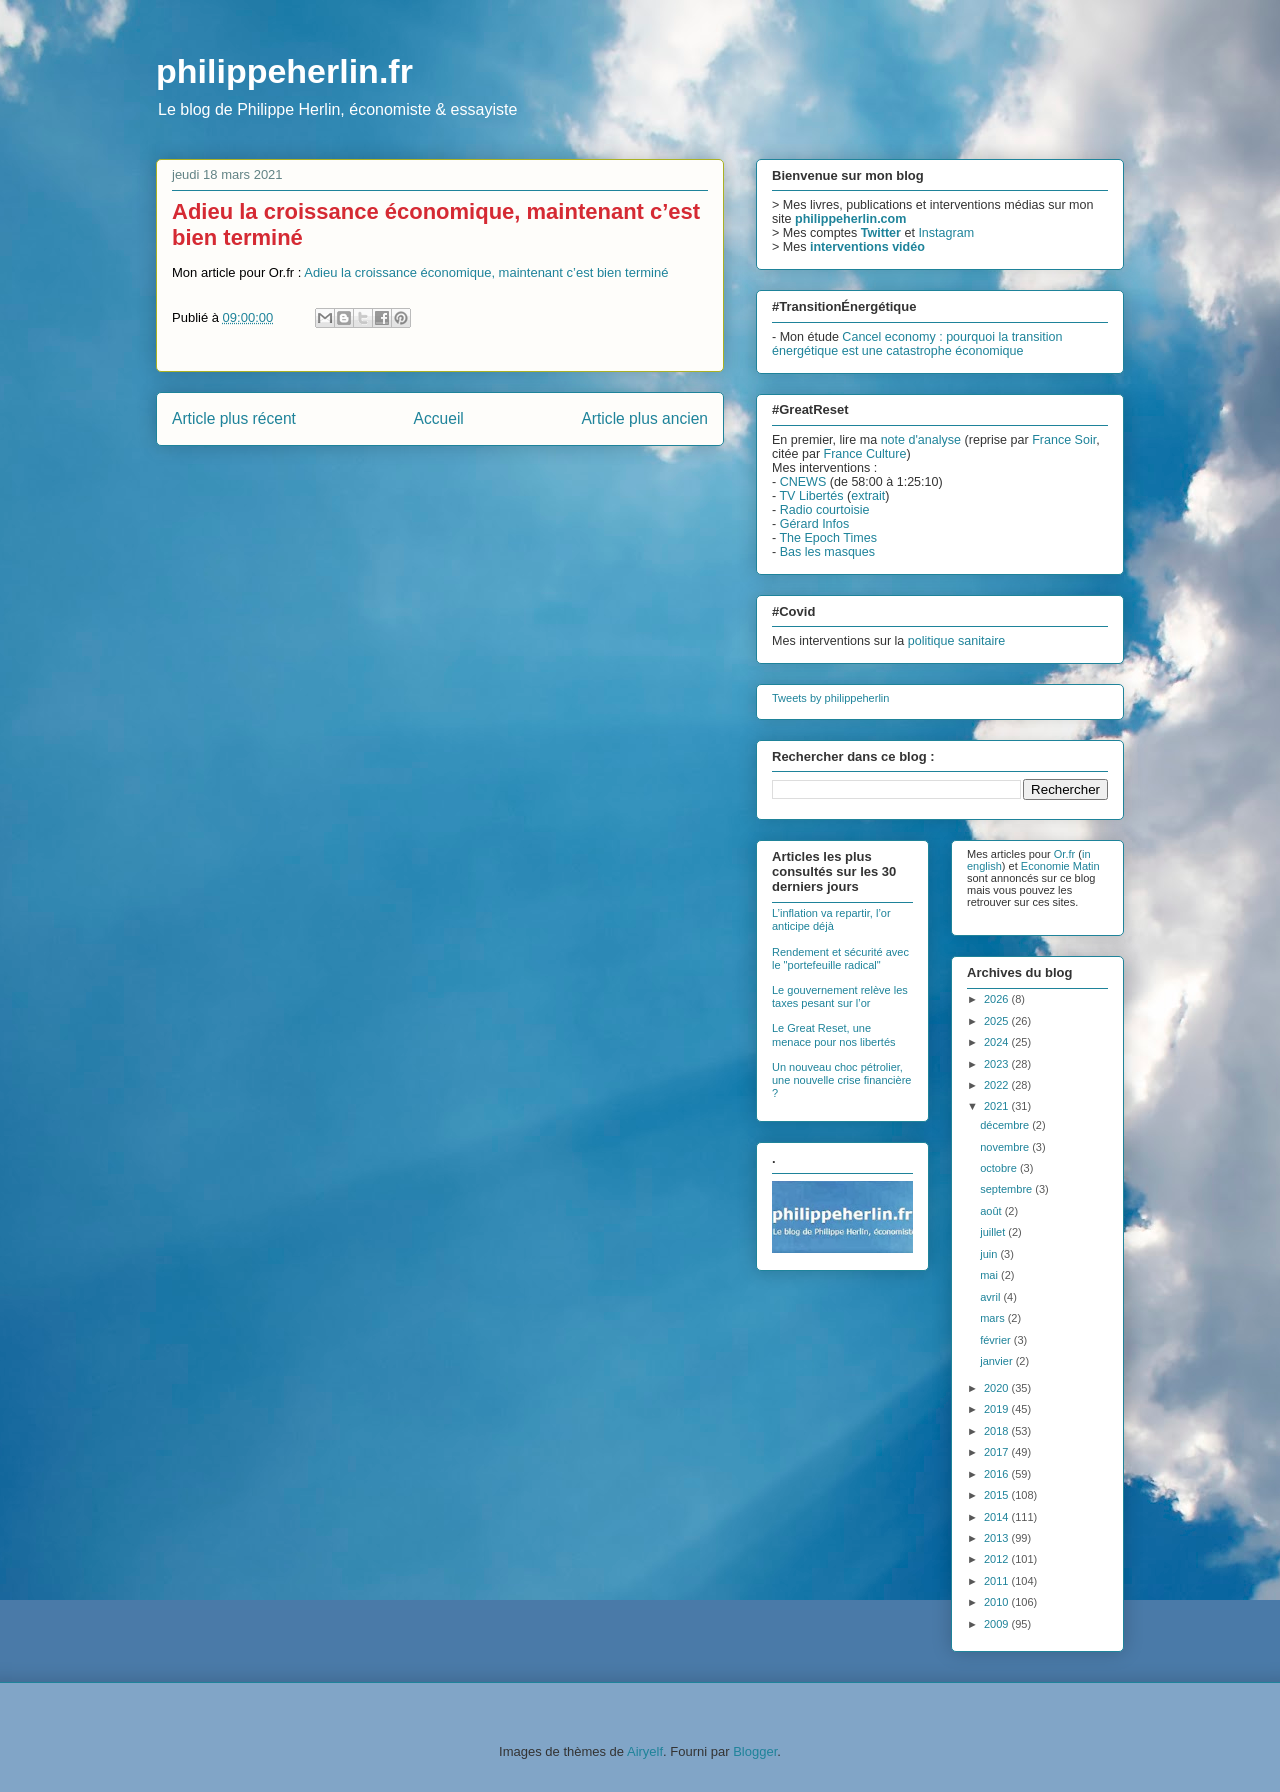 This screenshot has width=1280, height=1792. I want to click on Article plus récent, so click(234, 418).